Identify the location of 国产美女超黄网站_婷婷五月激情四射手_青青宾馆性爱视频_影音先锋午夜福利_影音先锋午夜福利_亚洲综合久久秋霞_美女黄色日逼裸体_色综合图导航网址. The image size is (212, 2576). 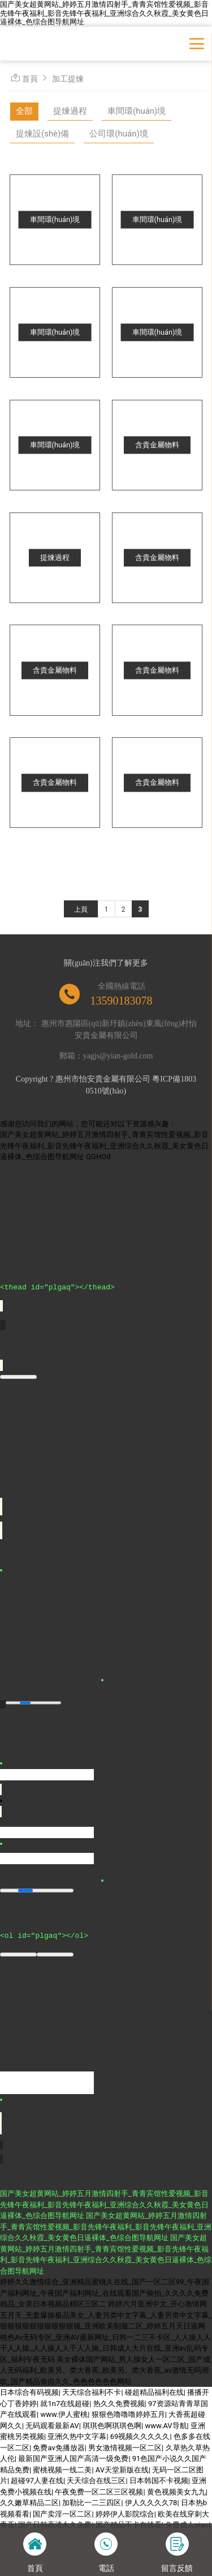
(104, 13).